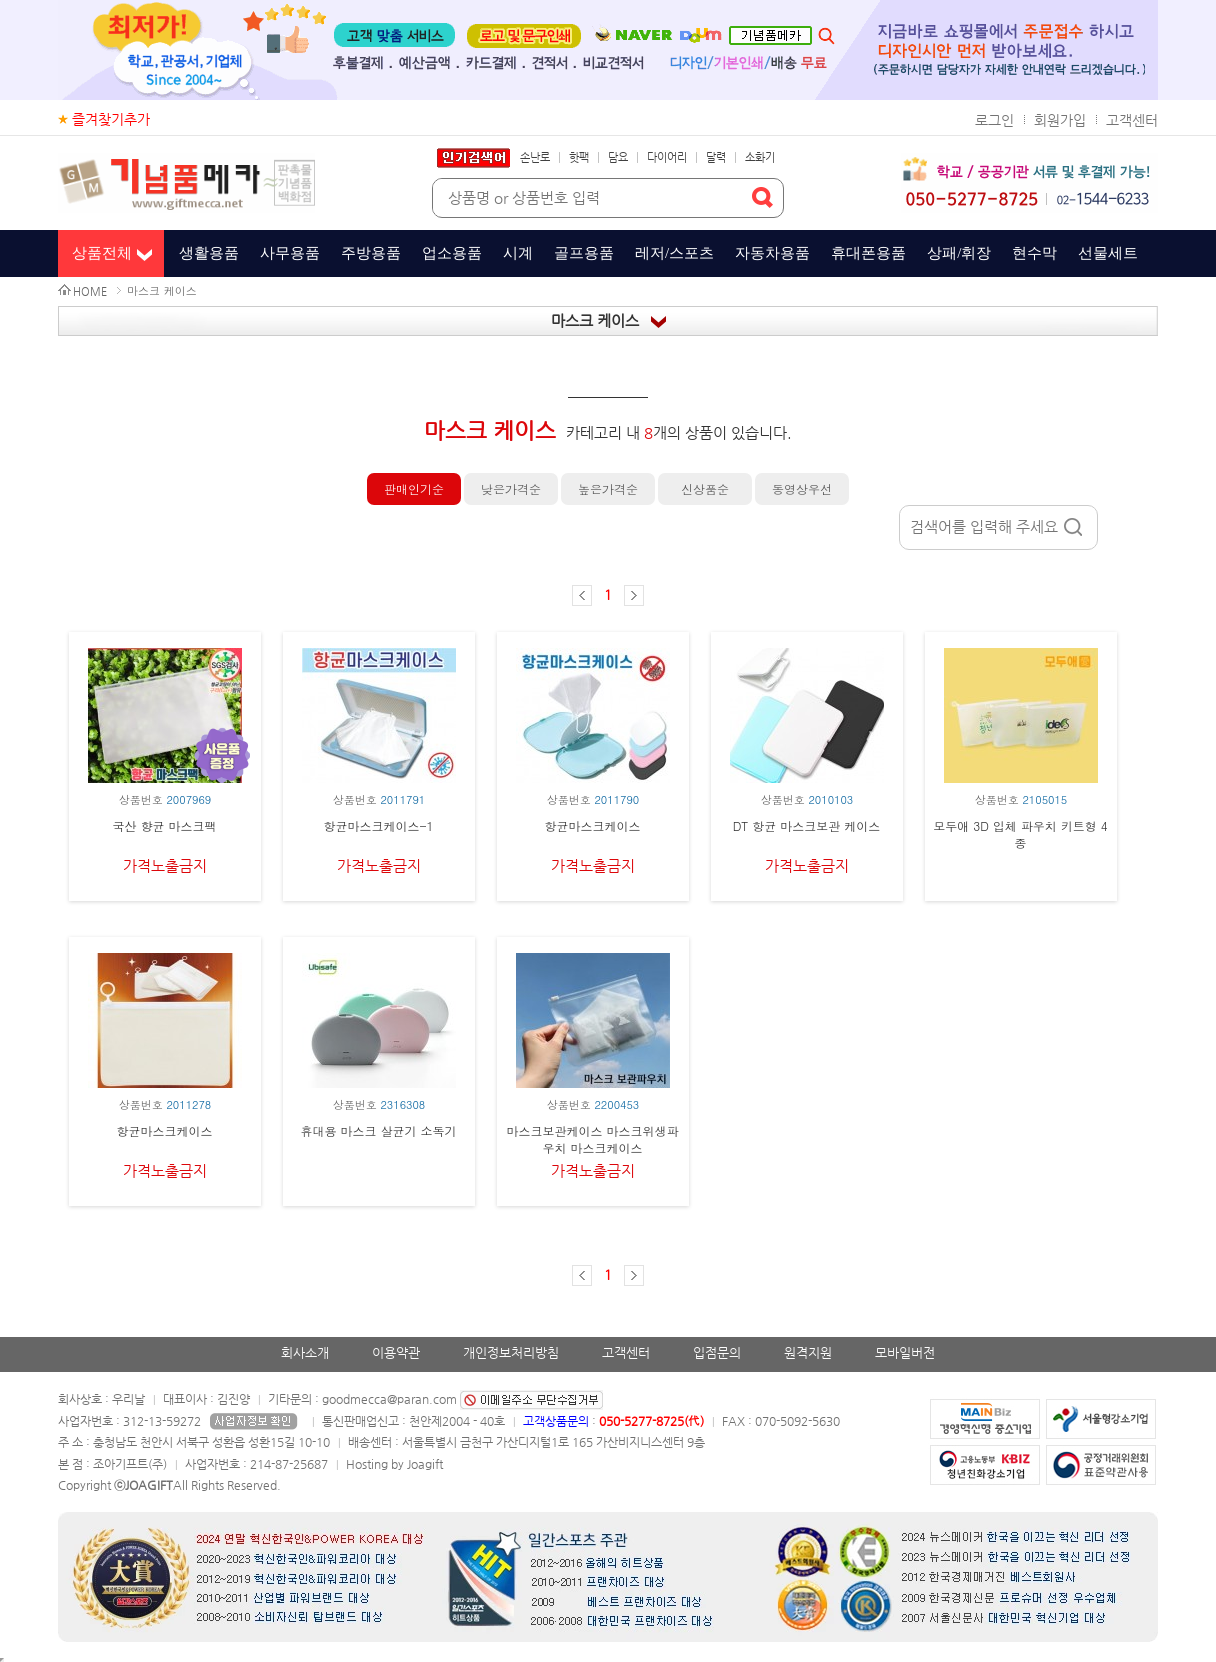 The height and width of the screenshot is (1662, 1216). I want to click on 신상품순, so click(705, 488).